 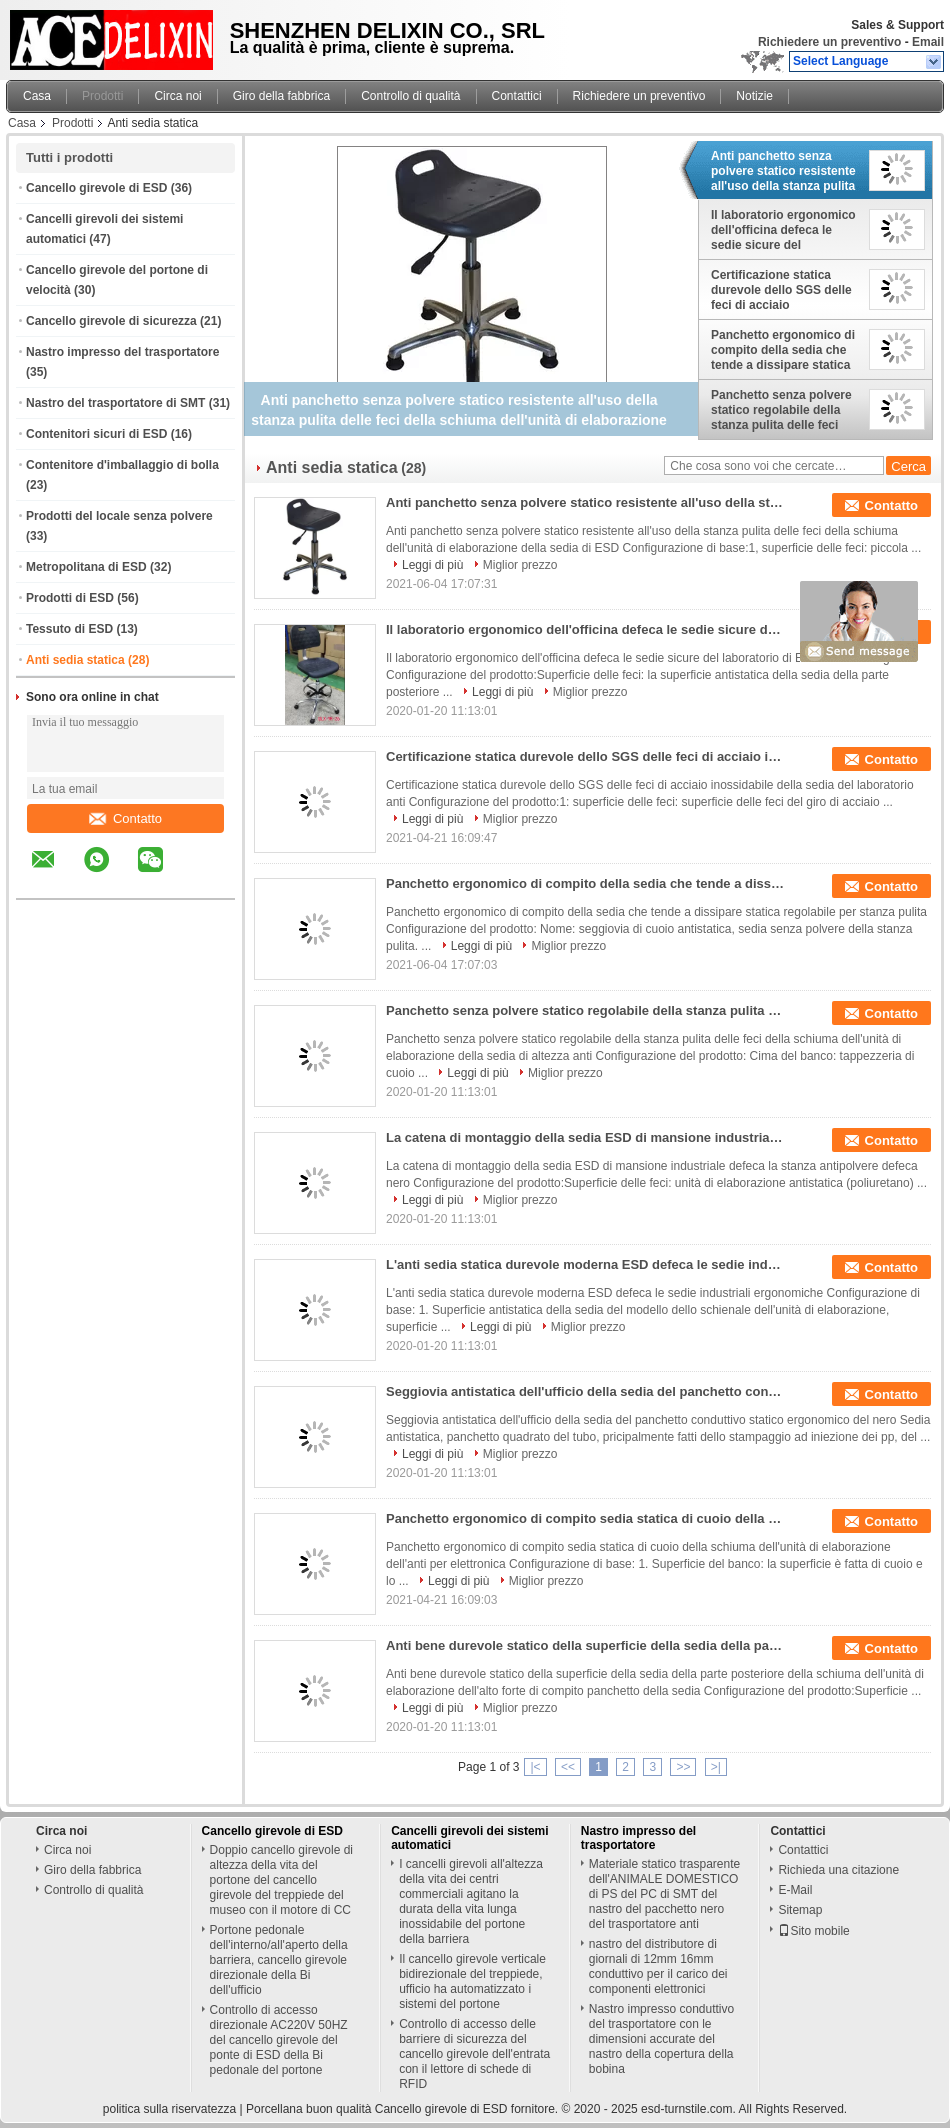 What do you see at coordinates (69, 629) in the screenshot?
I see `Tessuto di ESD` at bounding box center [69, 629].